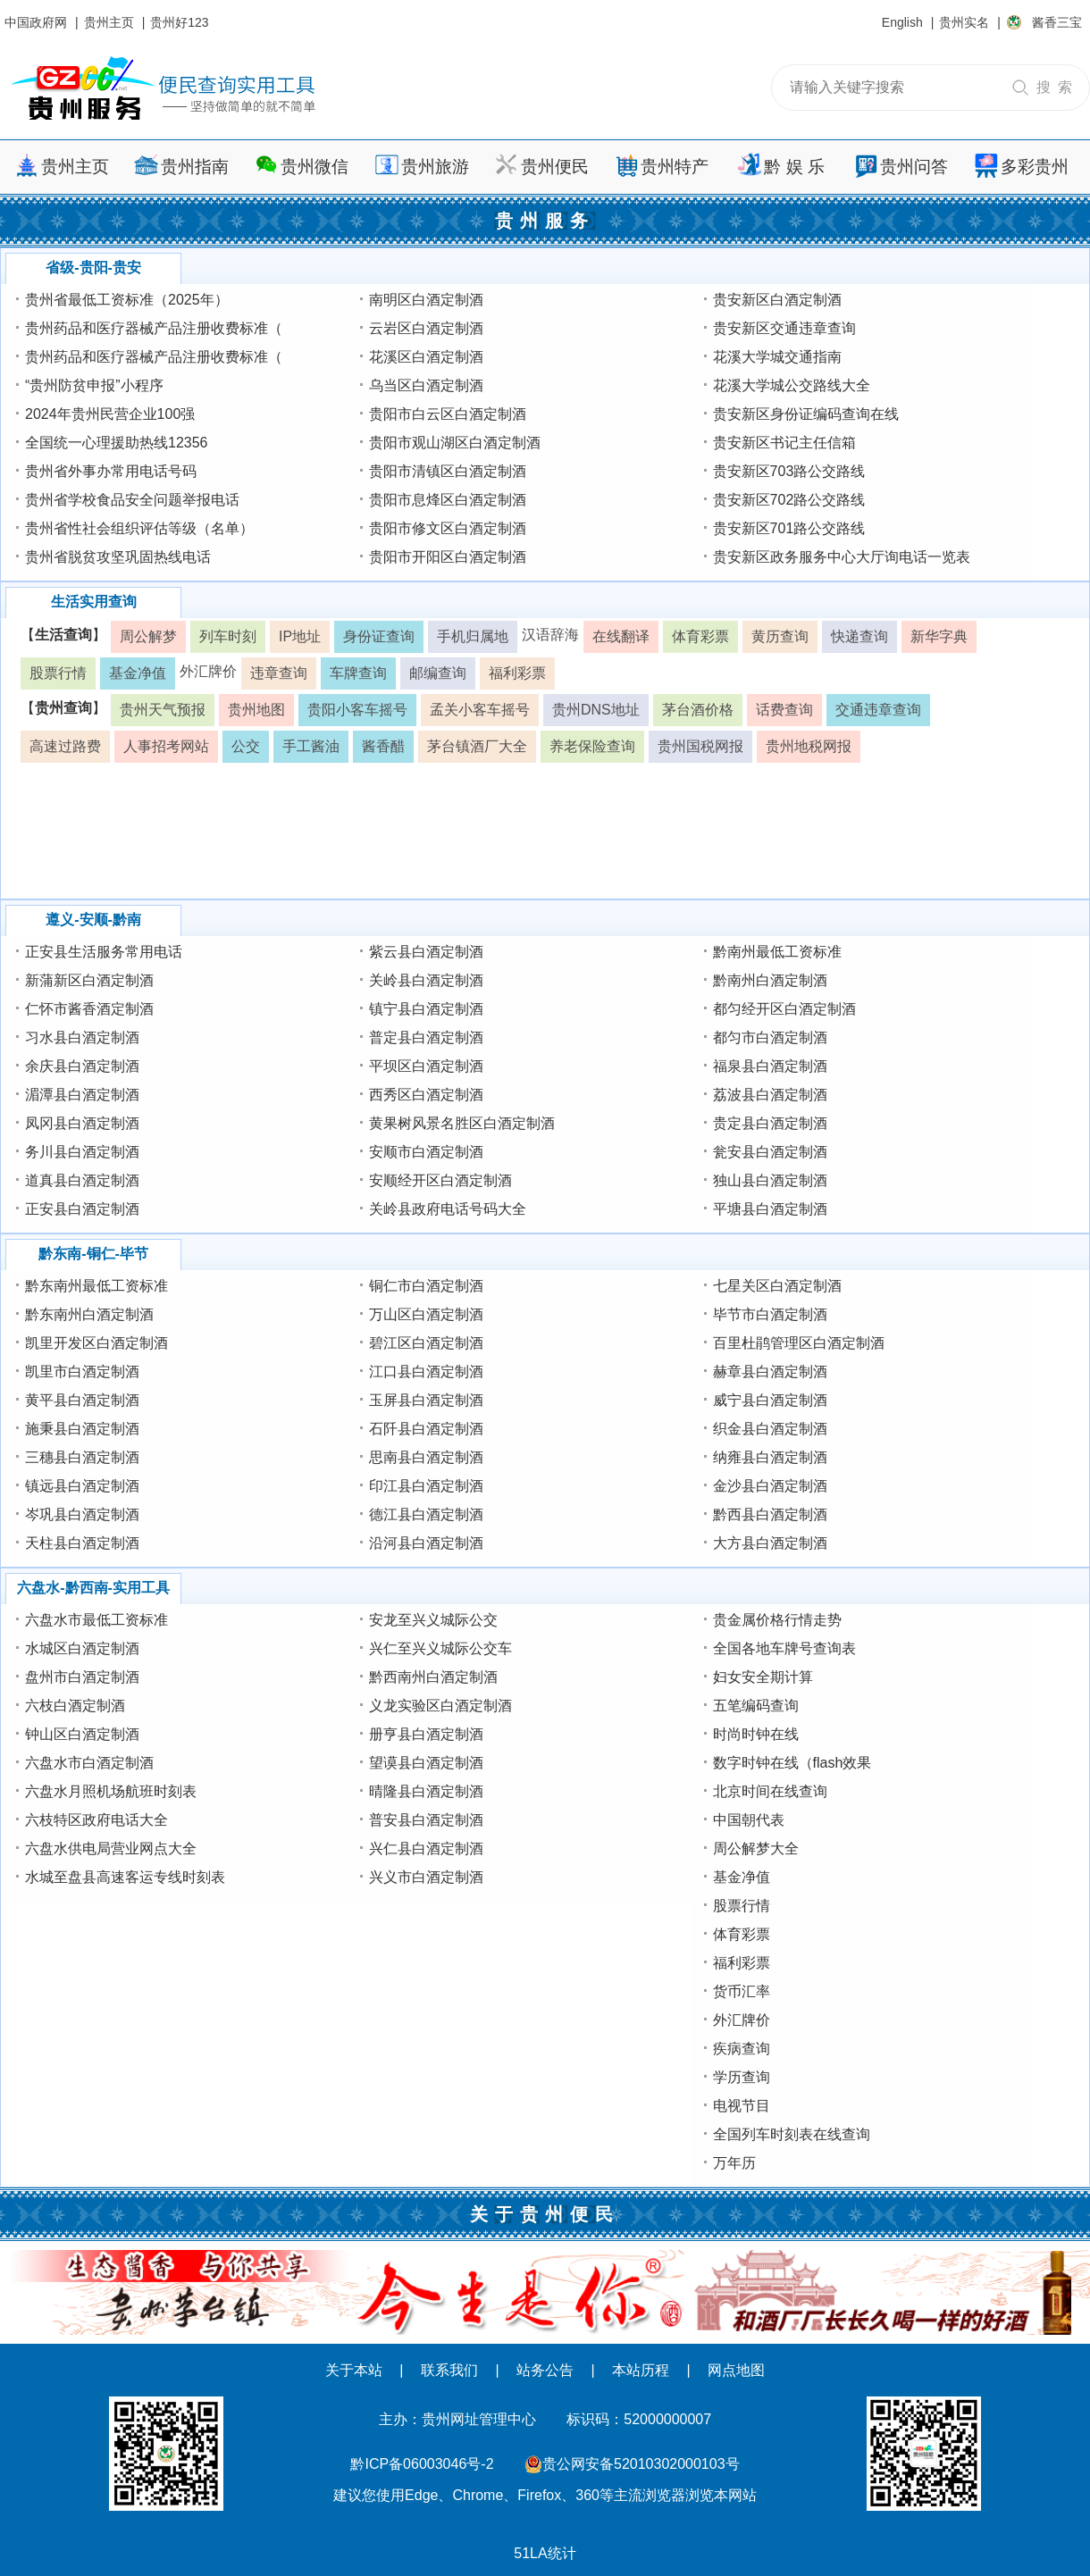 Image resolution: width=1090 pixels, height=2576 pixels. What do you see at coordinates (784, 1648) in the screenshot?
I see `全国各地车牌号查询表` at bounding box center [784, 1648].